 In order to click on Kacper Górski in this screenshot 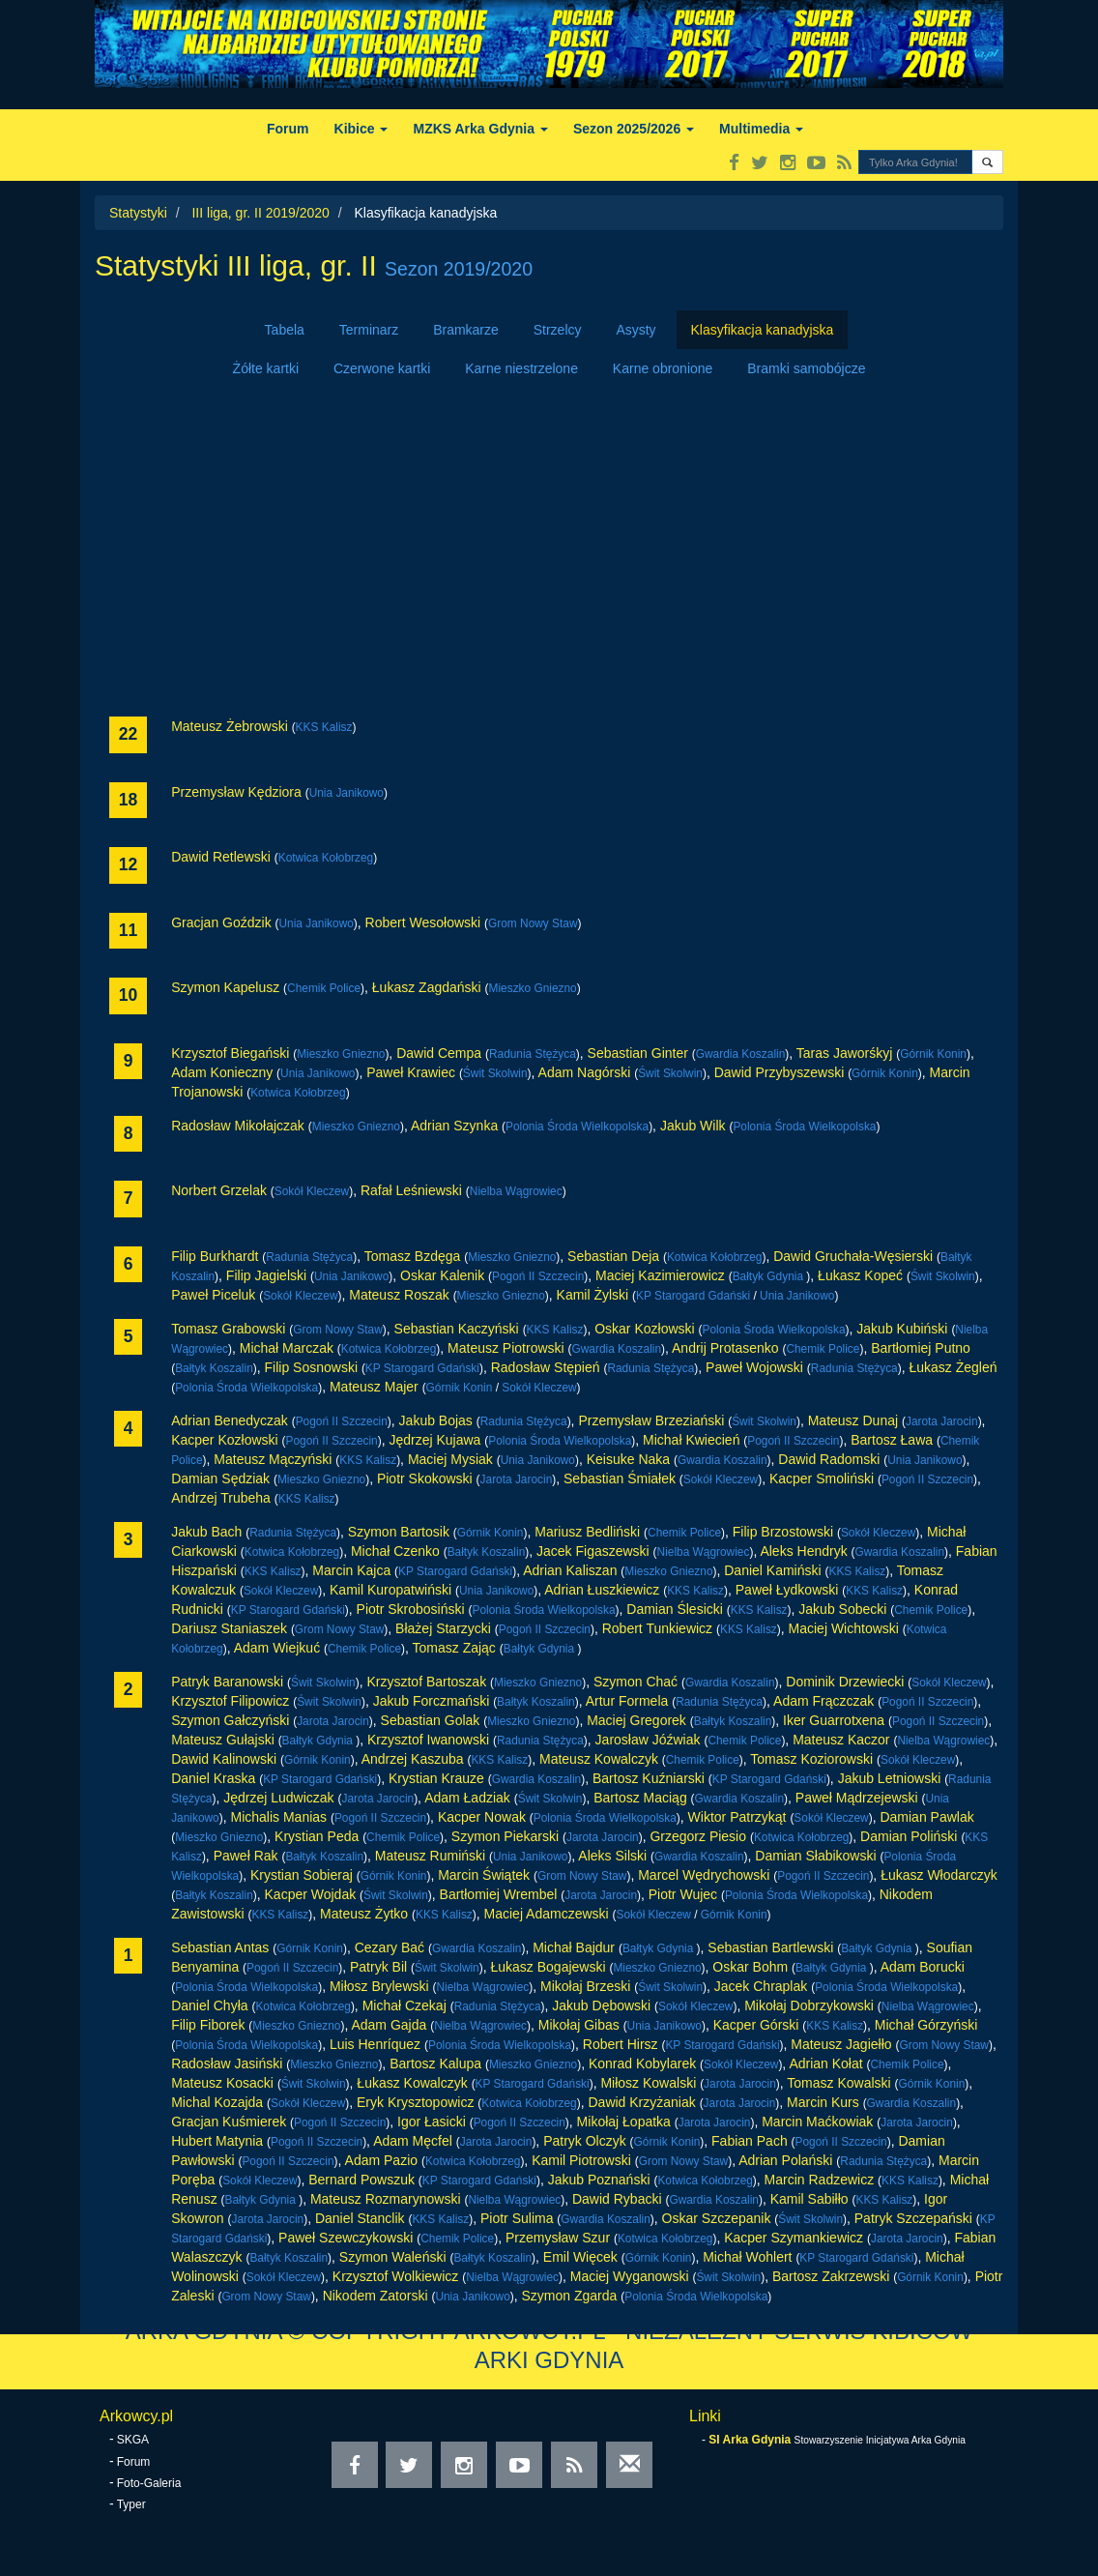, I will do `click(756, 2025)`.